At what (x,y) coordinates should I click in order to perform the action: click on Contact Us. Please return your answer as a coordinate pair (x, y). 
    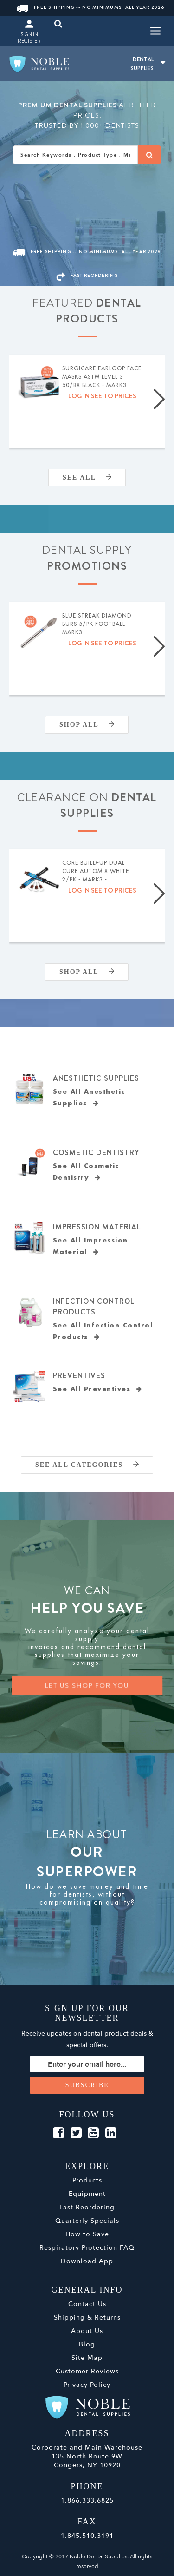
    Looking at the image, I should click on (87, 2304).